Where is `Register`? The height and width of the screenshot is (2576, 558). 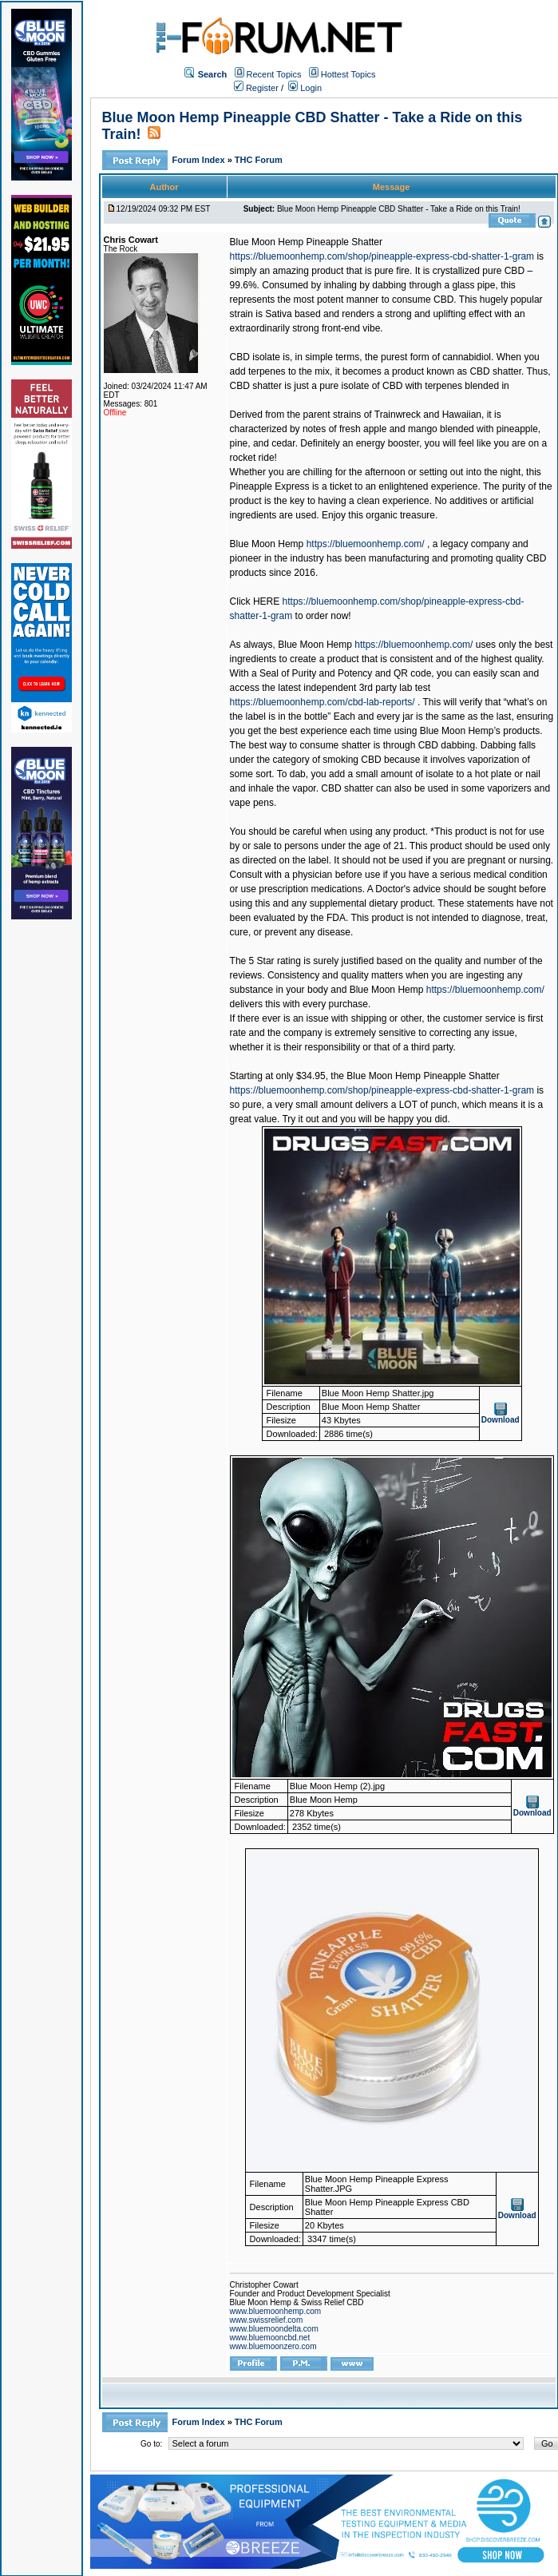 Register is located at coordinates (256, 88).